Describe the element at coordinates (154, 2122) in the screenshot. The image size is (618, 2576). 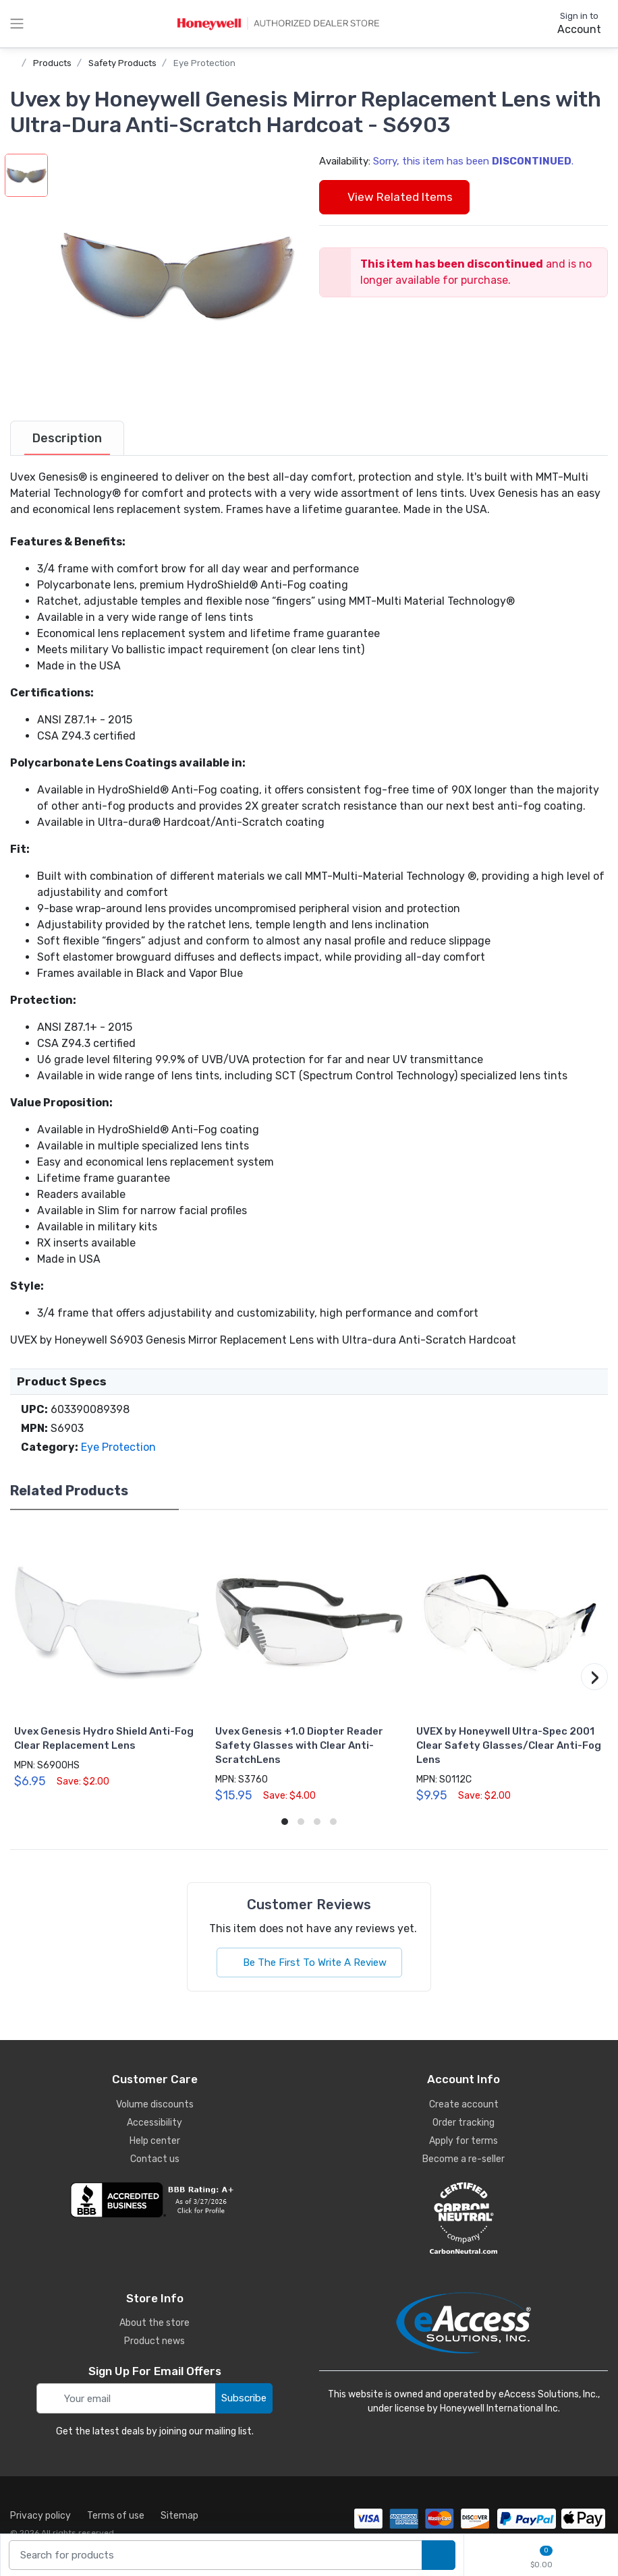
I see `Accessibility` at that location.